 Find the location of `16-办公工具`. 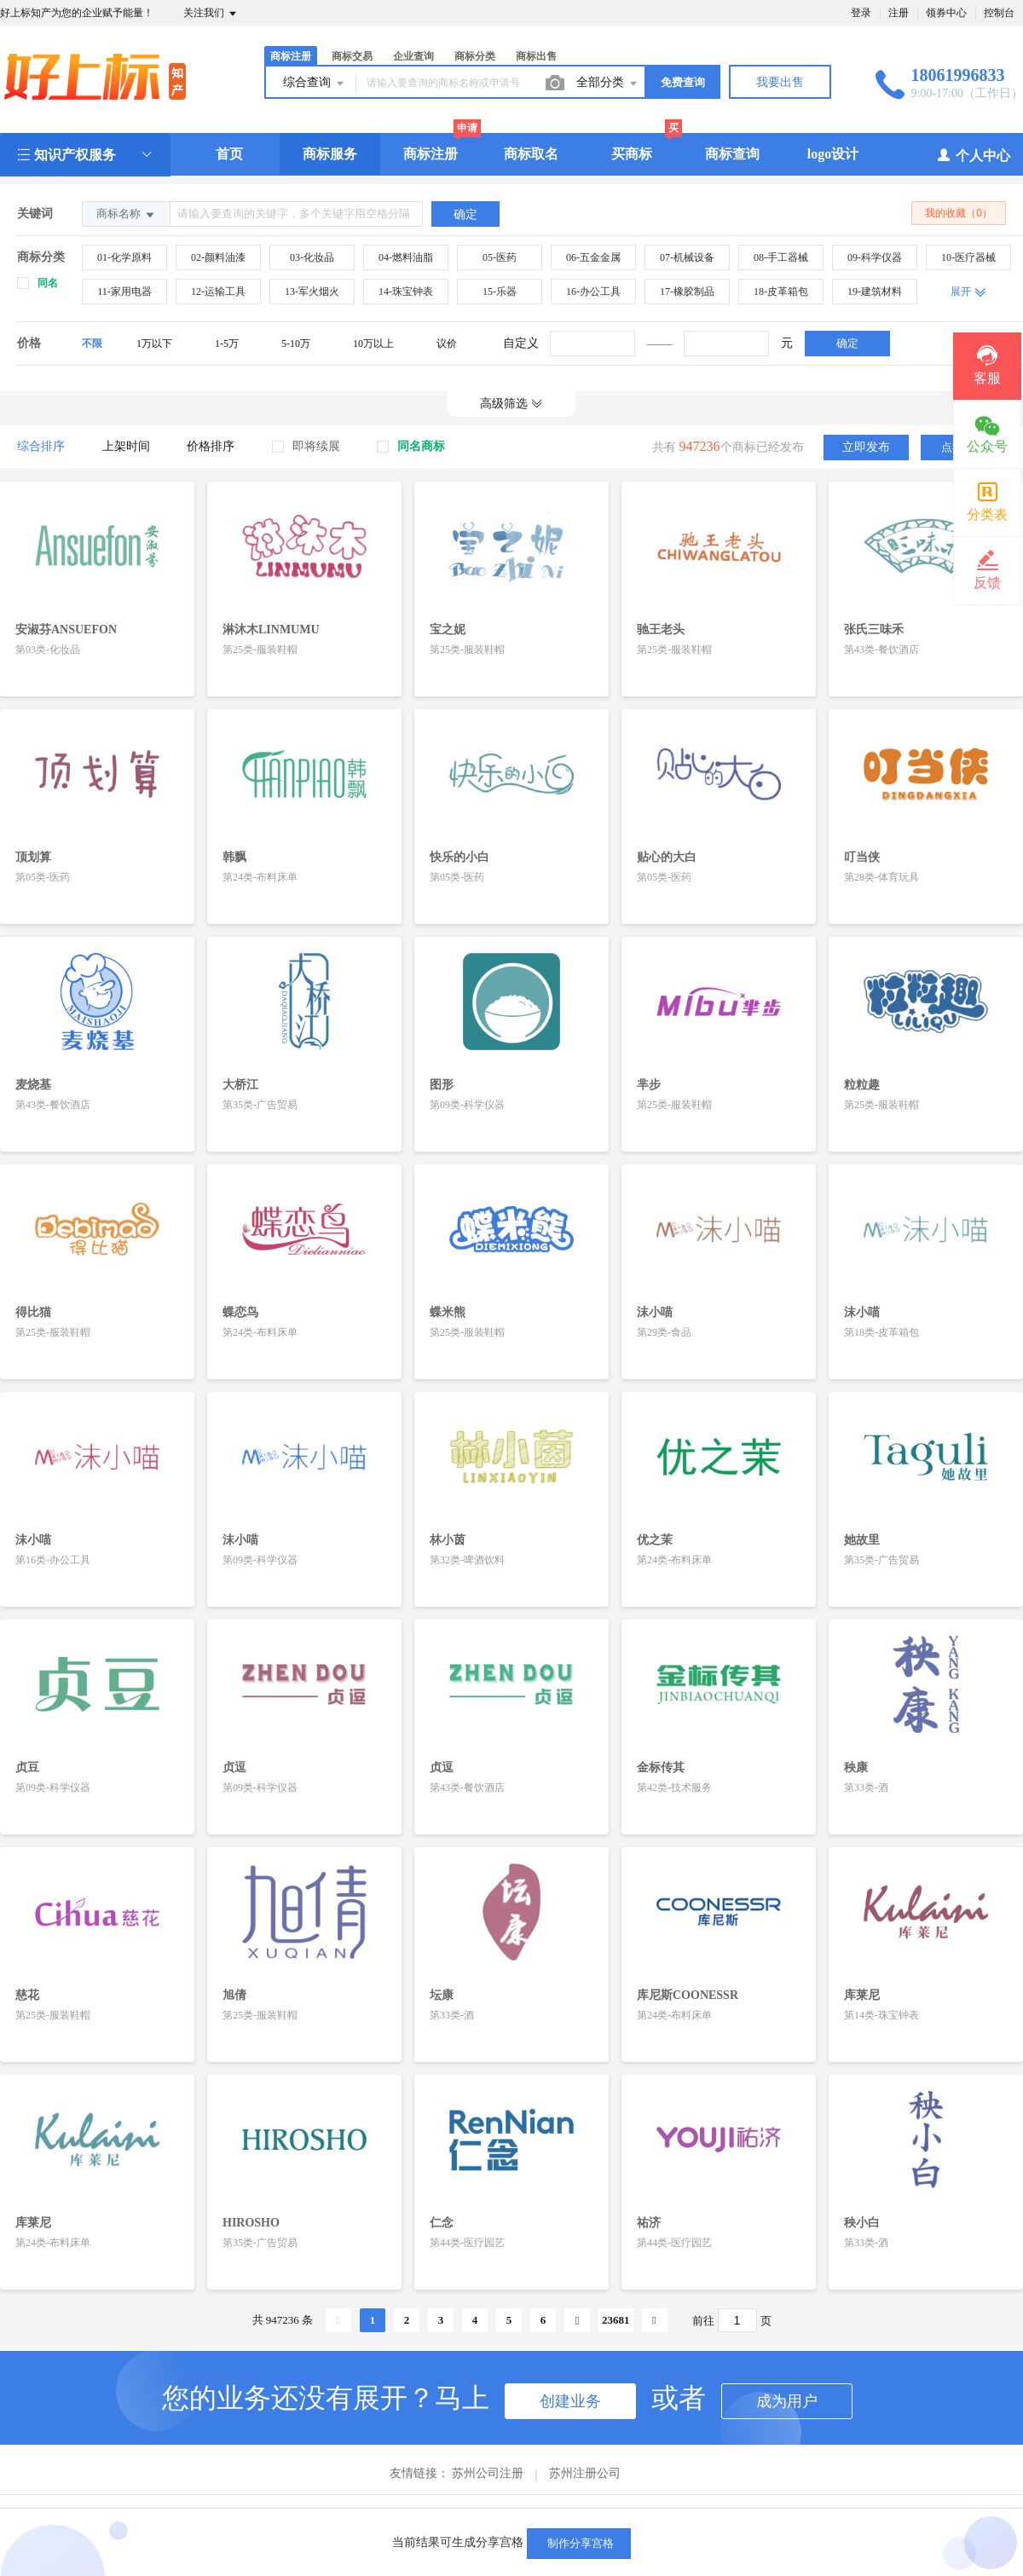

16-办公工具 is located at coordinates (593, 291).